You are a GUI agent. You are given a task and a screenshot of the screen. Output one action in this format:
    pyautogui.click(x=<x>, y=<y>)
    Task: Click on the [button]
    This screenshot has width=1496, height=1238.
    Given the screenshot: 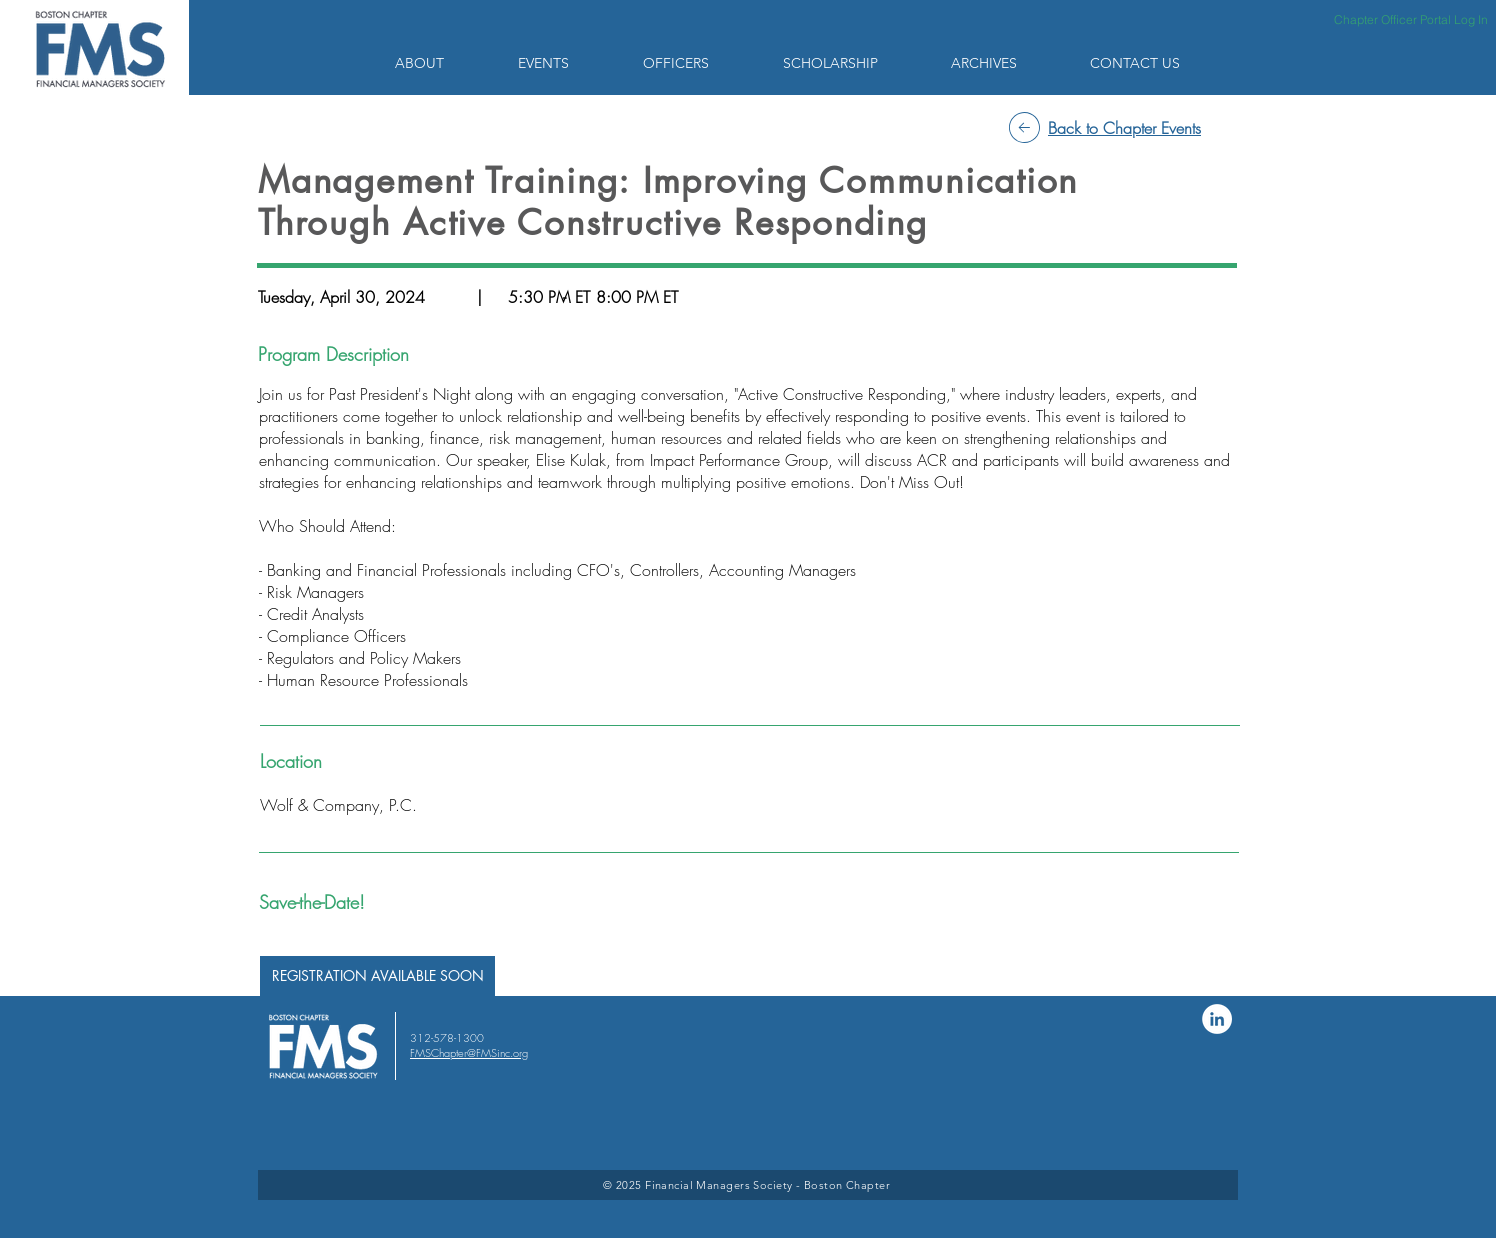 What is the action you would take?
    pyautogui.click(x=441, y=63)
    